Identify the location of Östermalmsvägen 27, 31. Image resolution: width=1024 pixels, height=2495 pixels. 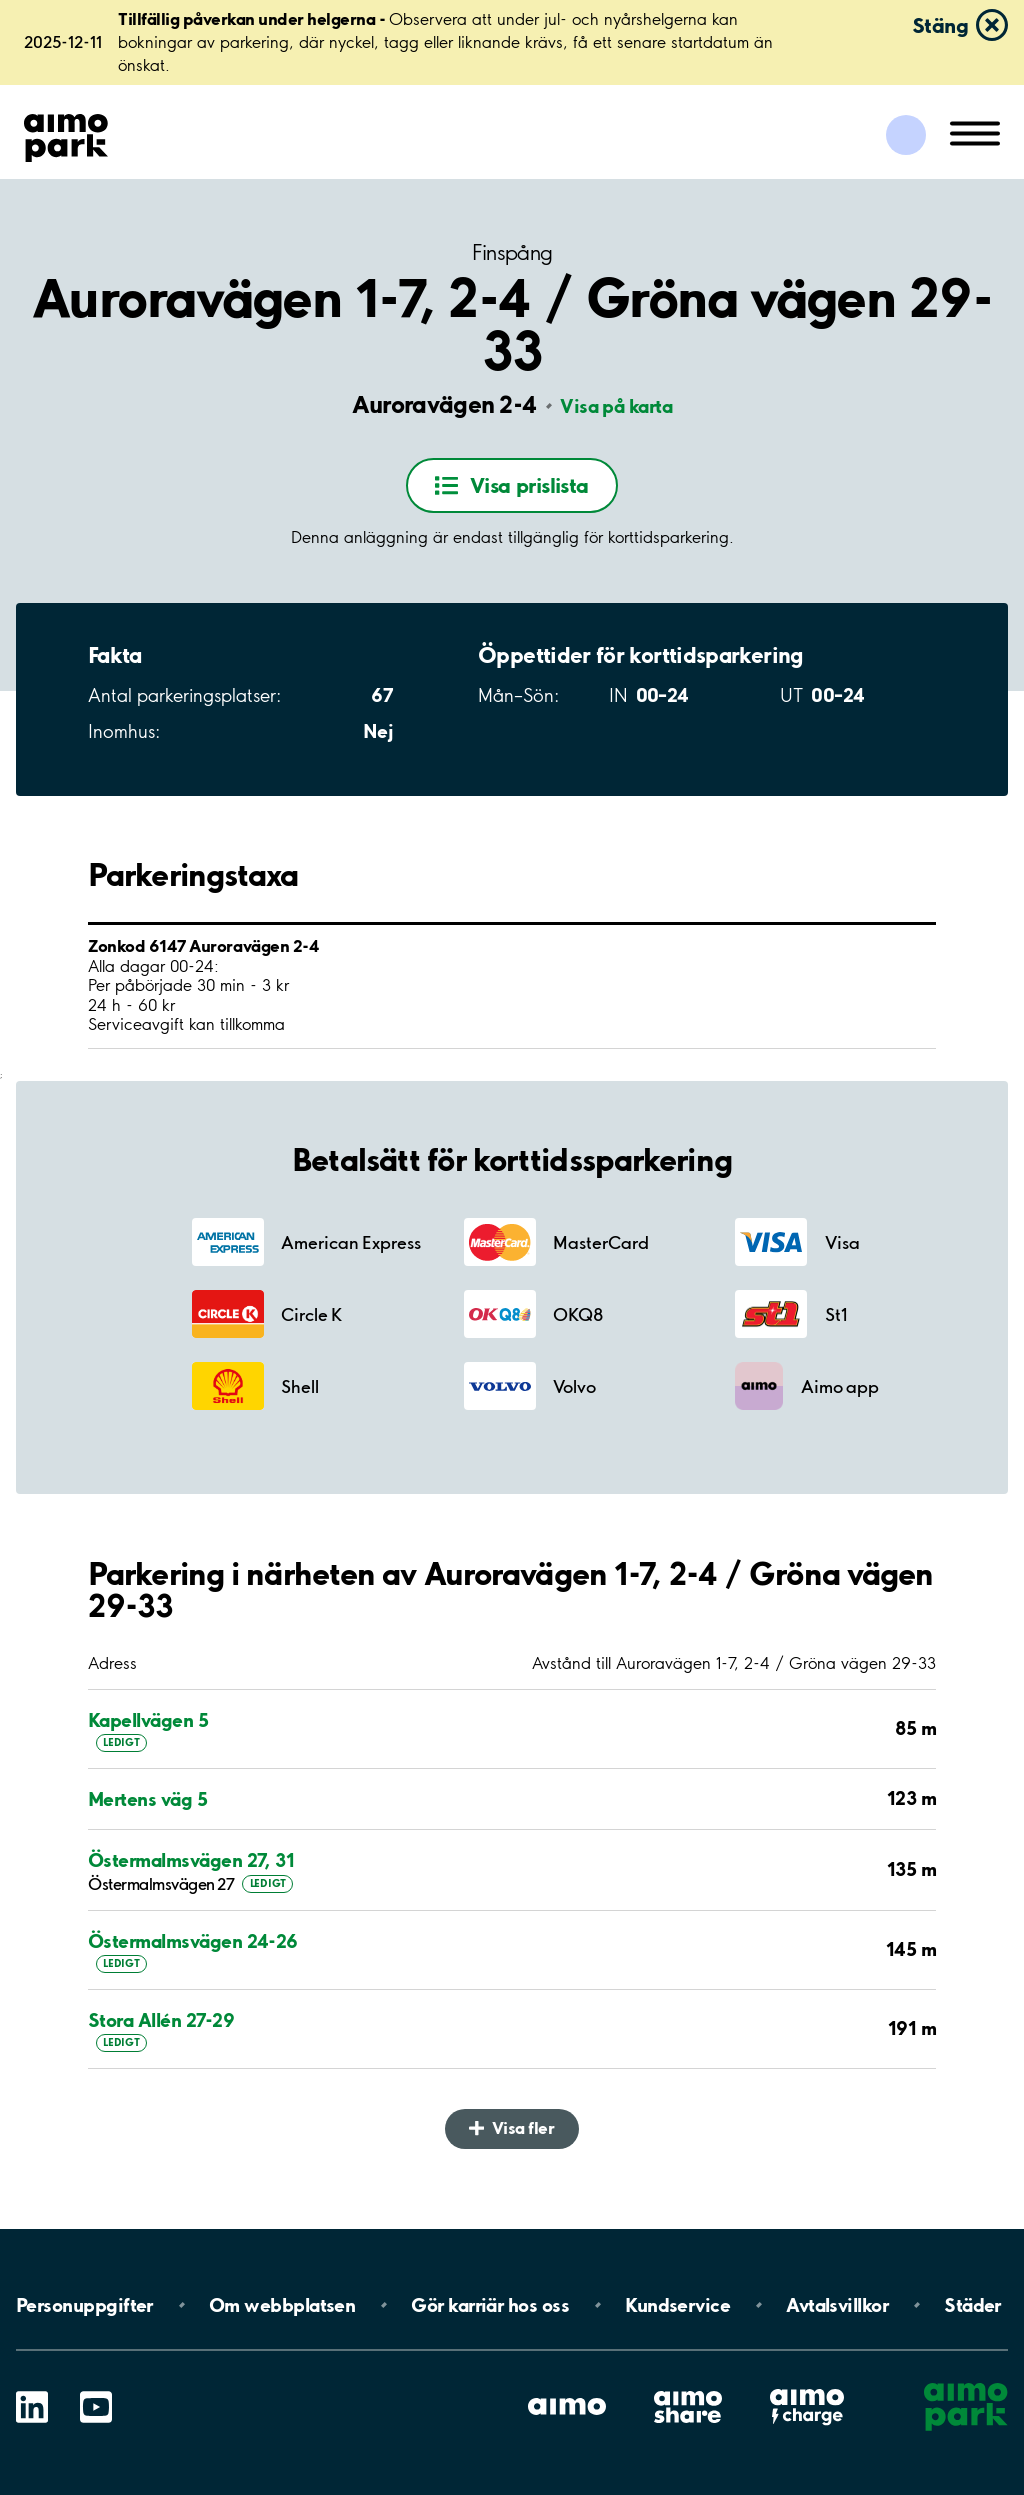
(191, 1860).